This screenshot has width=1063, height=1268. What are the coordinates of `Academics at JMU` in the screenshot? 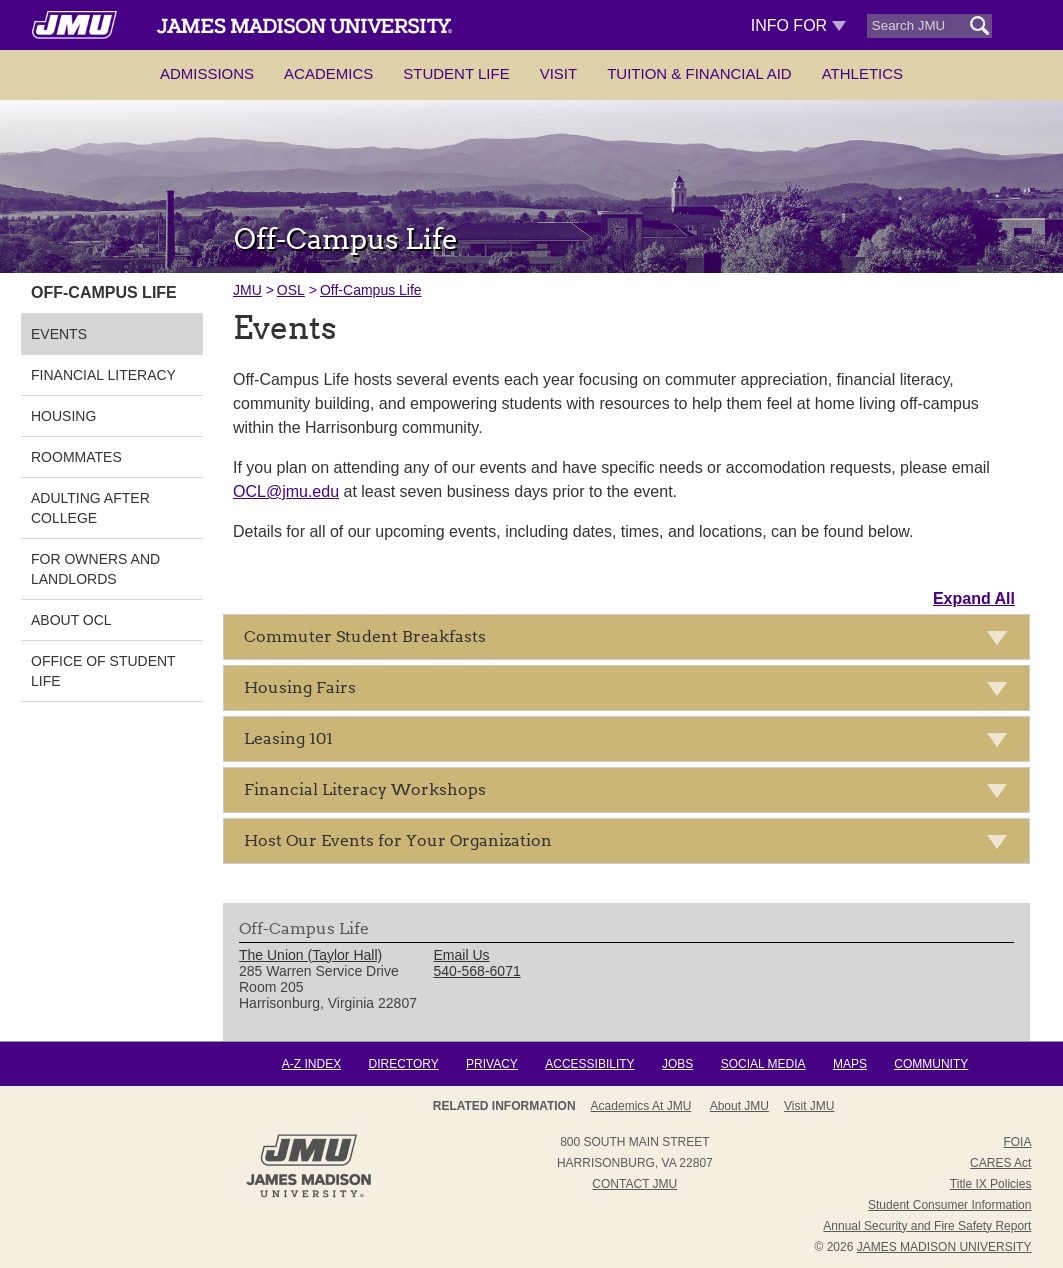 It's located at (641, 1106).